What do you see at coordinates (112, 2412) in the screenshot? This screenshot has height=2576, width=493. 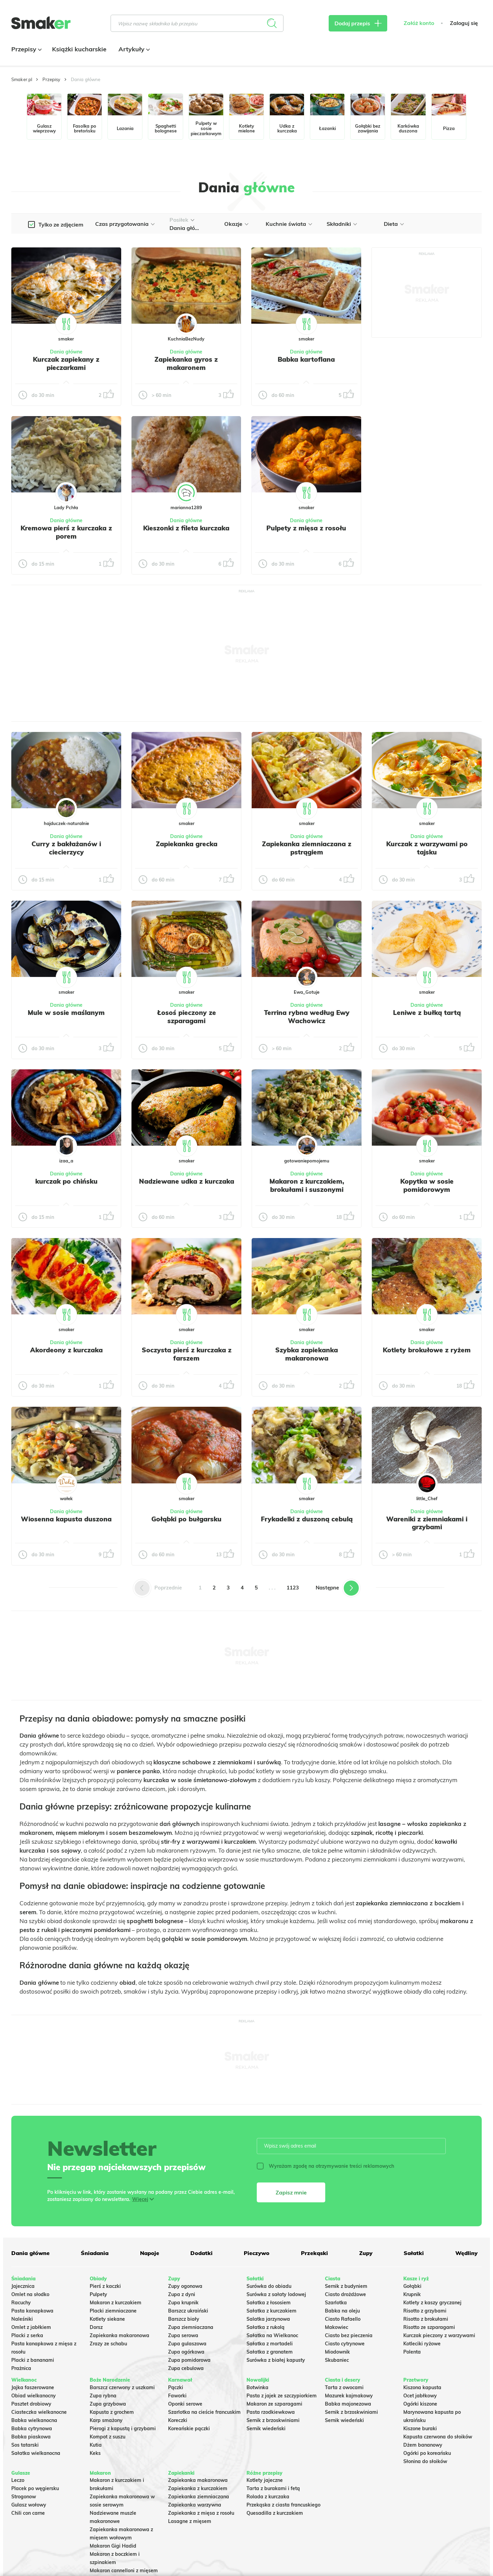 I see `Kapusta z grochem` at bounding box center [112, 2412].